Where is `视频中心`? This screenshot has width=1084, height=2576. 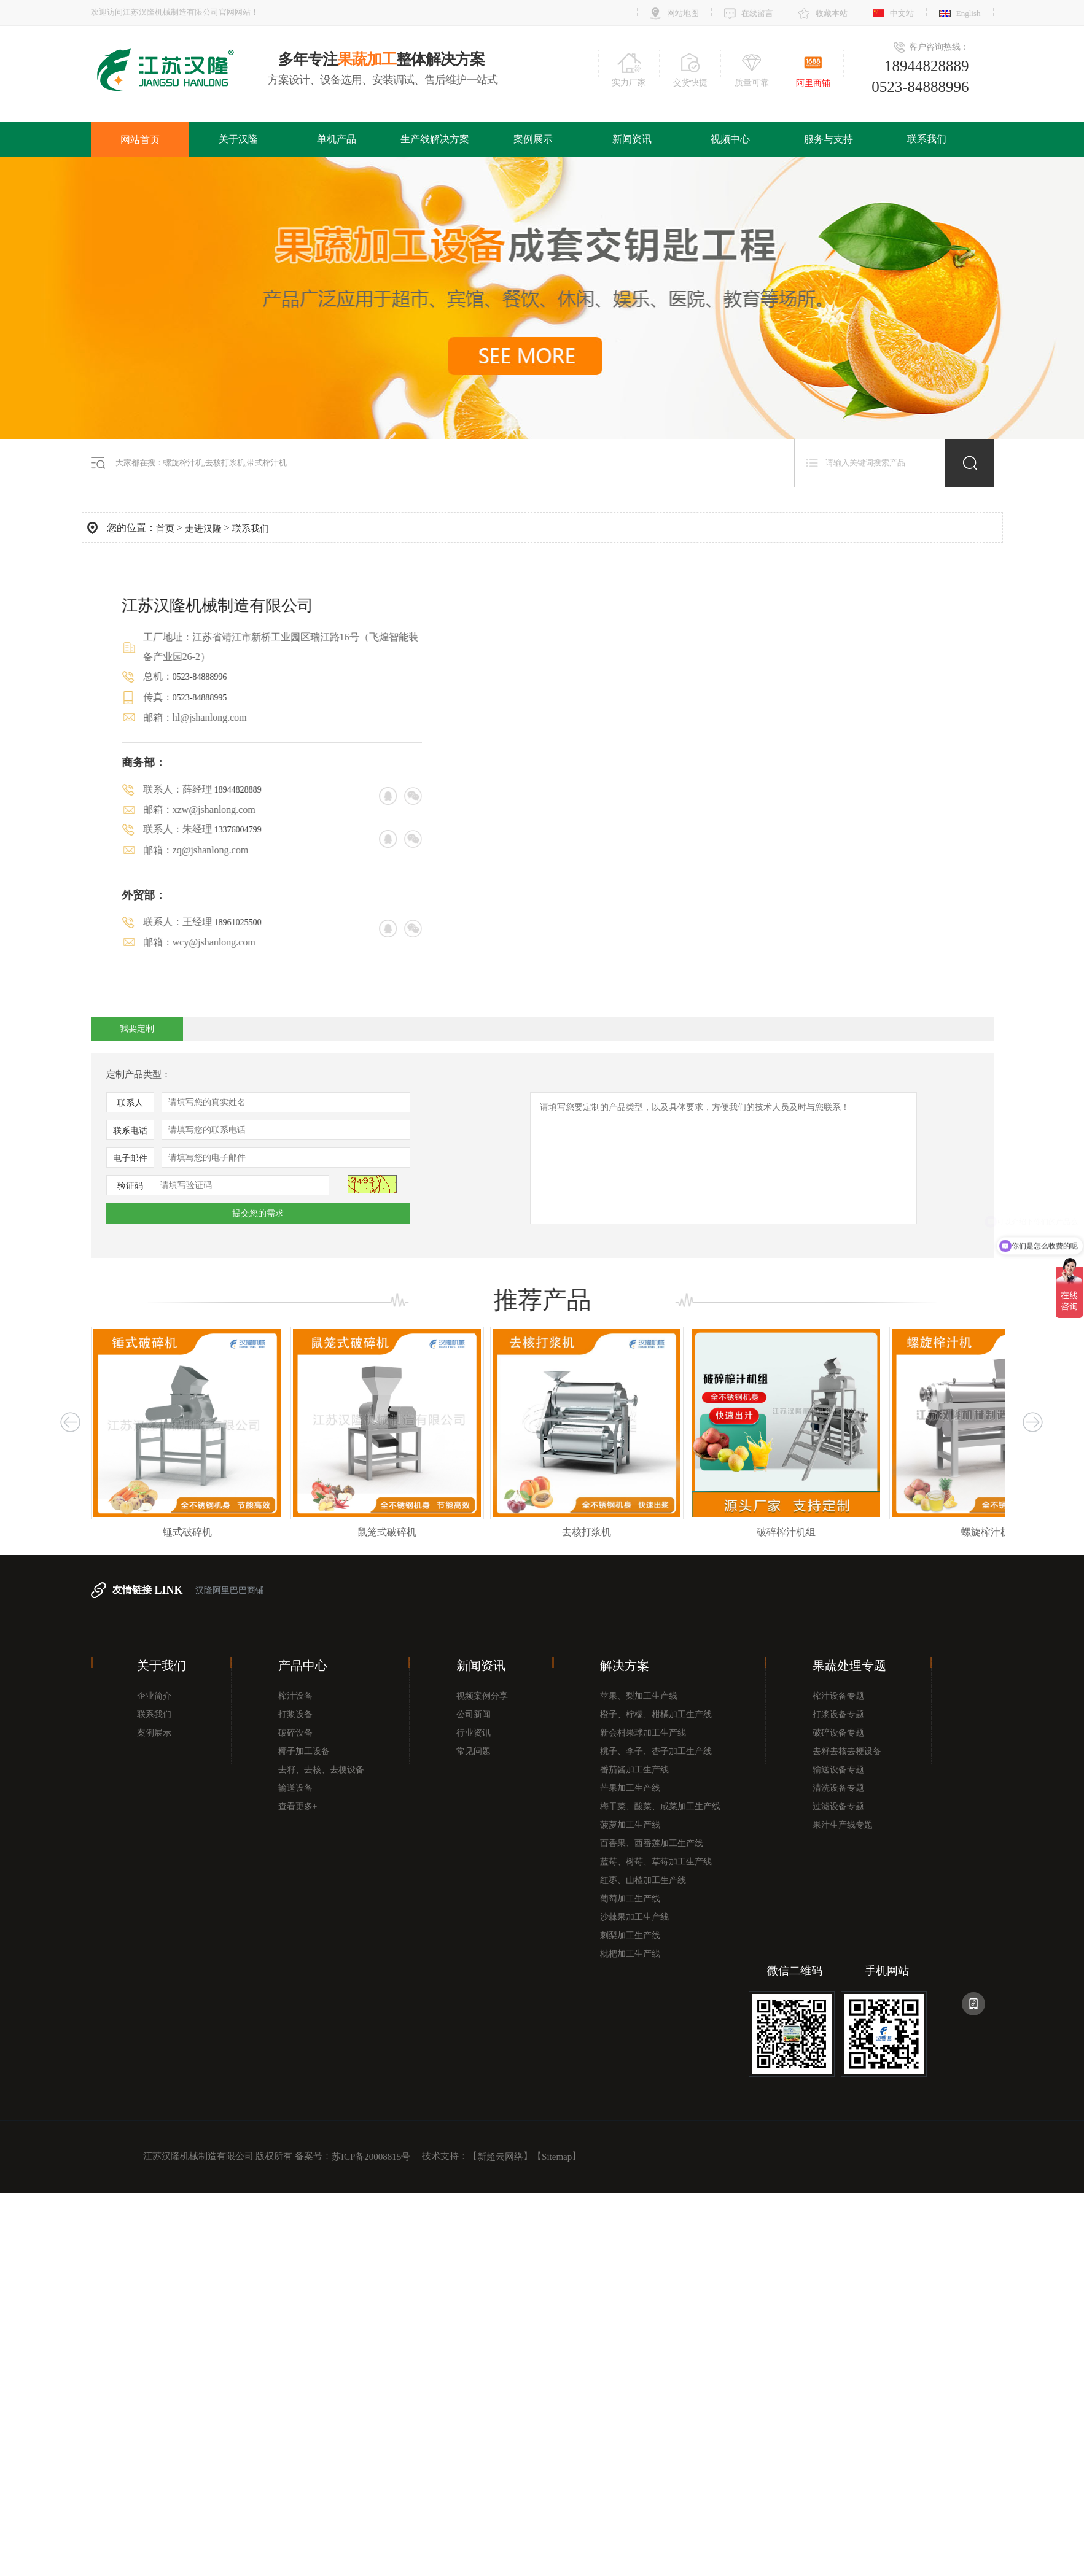 视频中心 is located at coordinates (730, 139).